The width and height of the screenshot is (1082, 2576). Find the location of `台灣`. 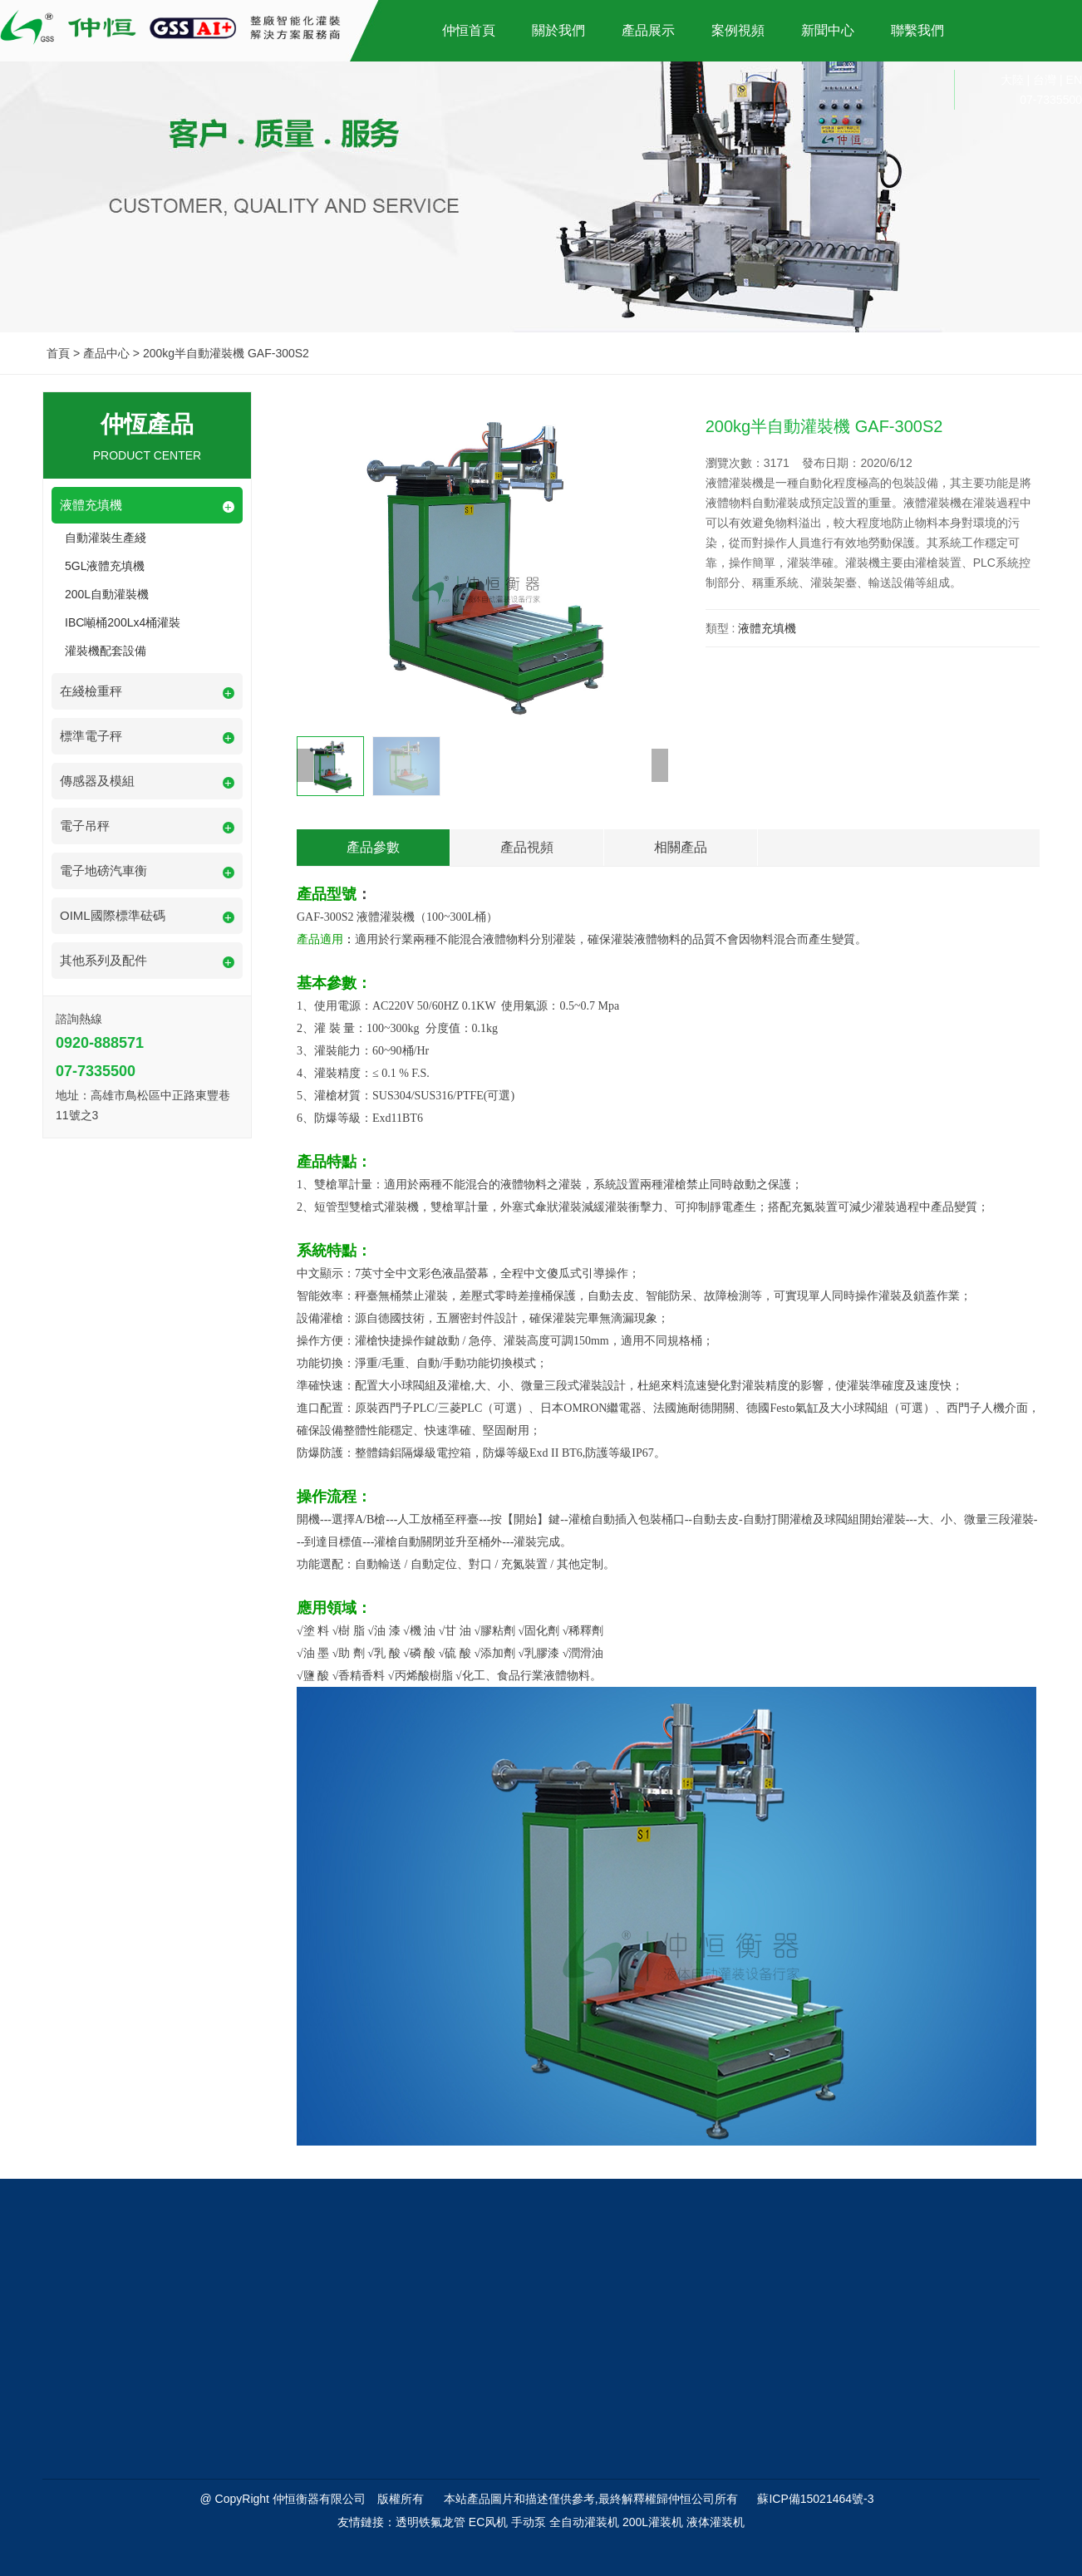

台灣 is located at coordinates (1044, 79).